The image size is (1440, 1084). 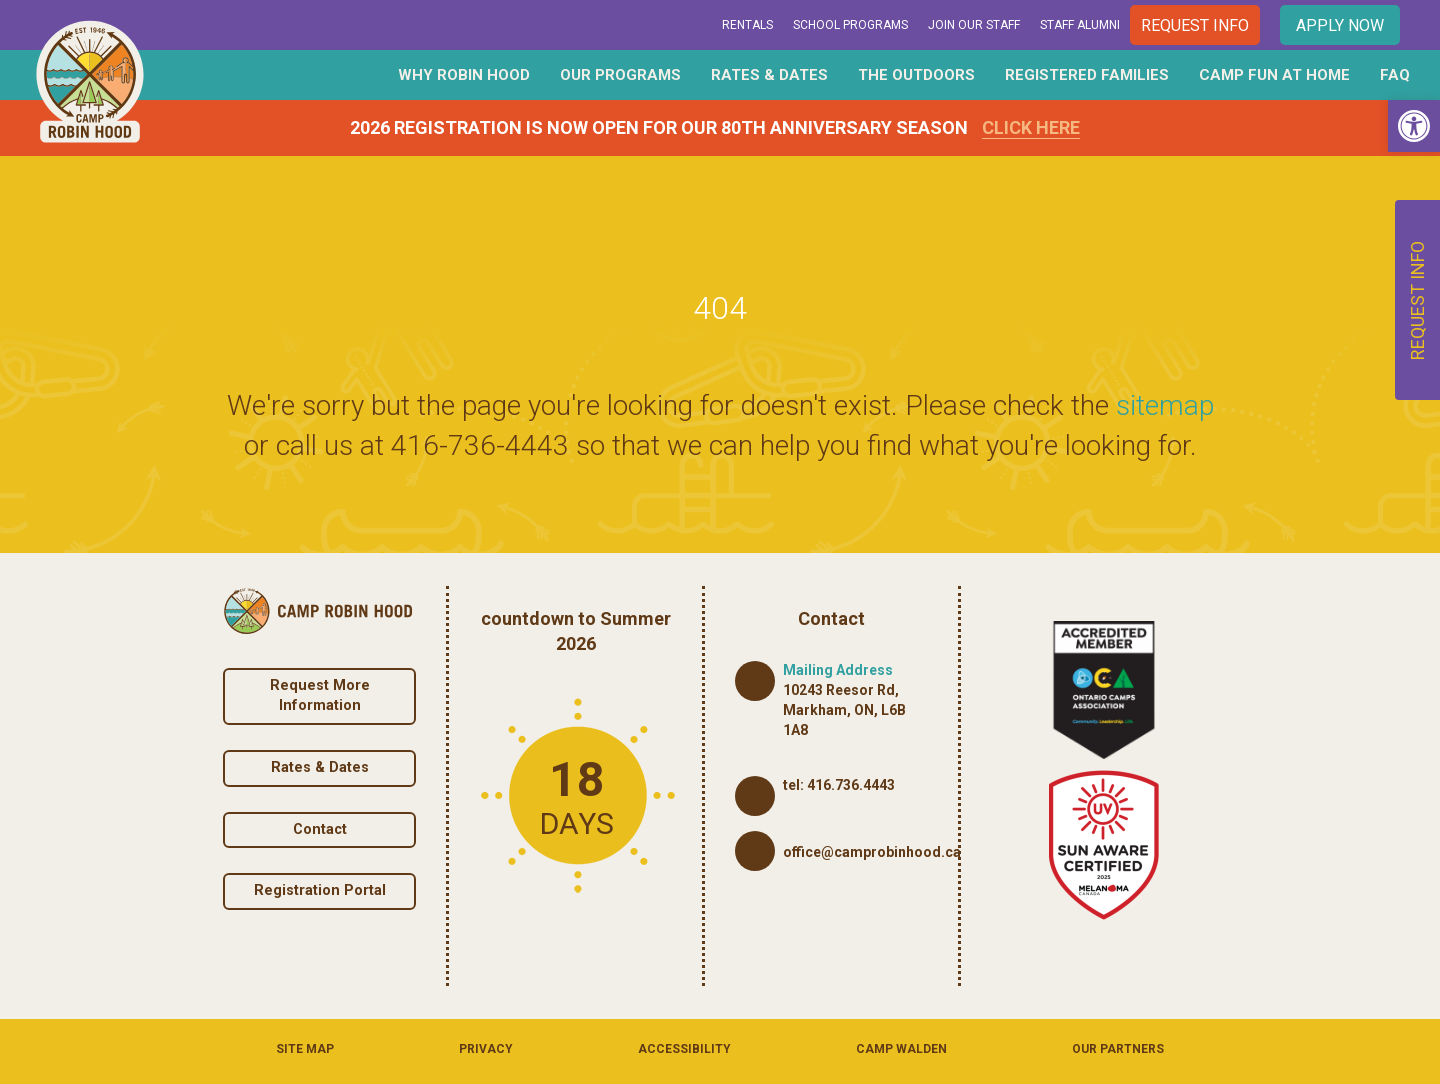 What do you see at coordinates (320, 890) in the screenshot?
I see `Registration Portal` at bounding box center [320, 890].